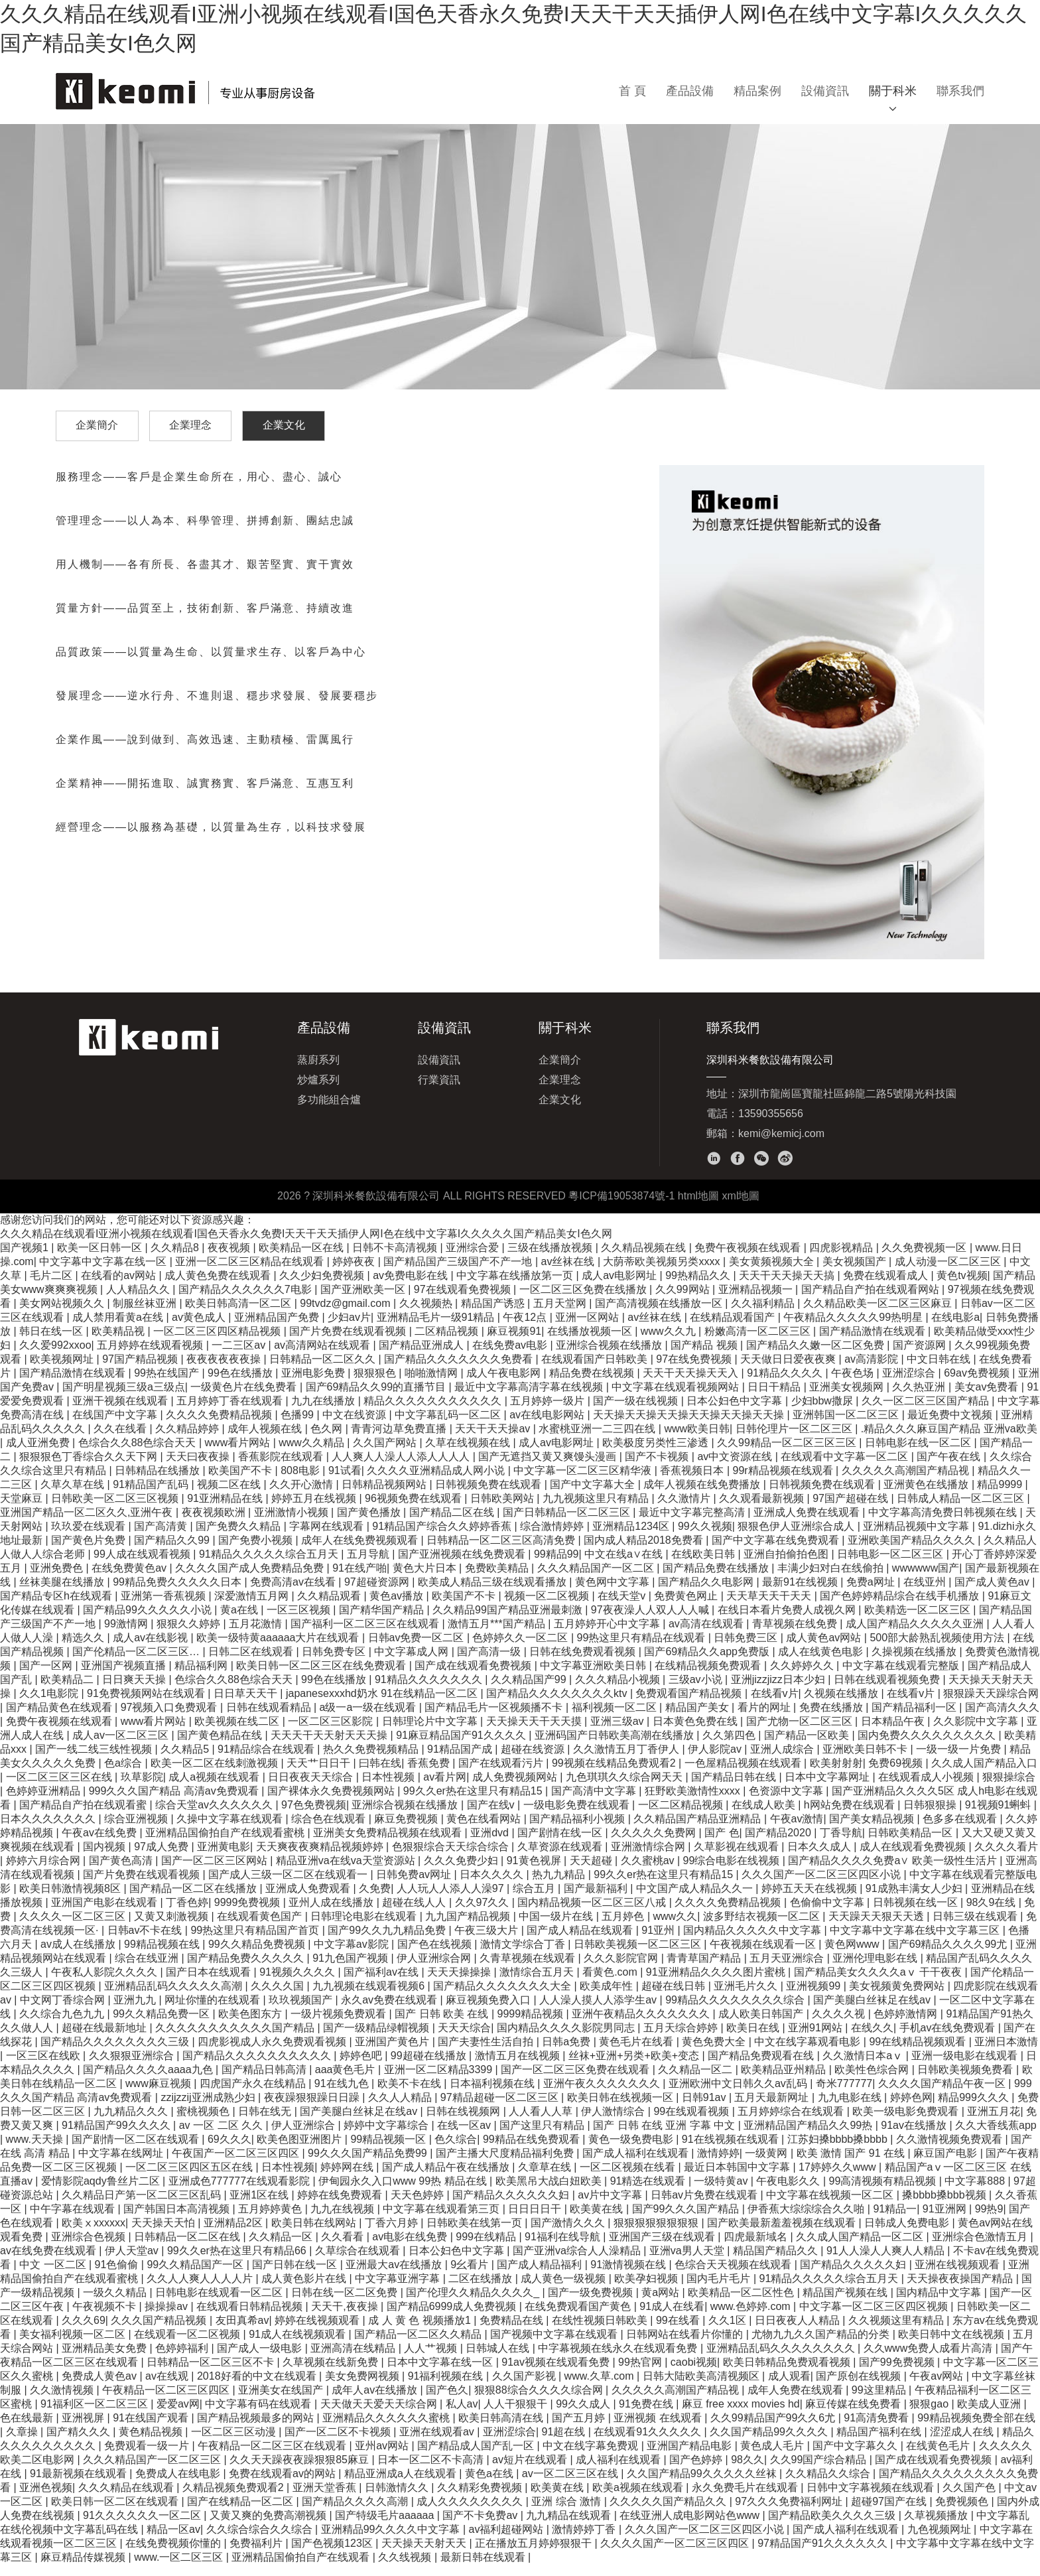 The width and height of the screenshot is (1040, 2576). Describe the element at coordinates (369, 1997) in the screenshot. I see `九九视频在线观看视频6` at that location.